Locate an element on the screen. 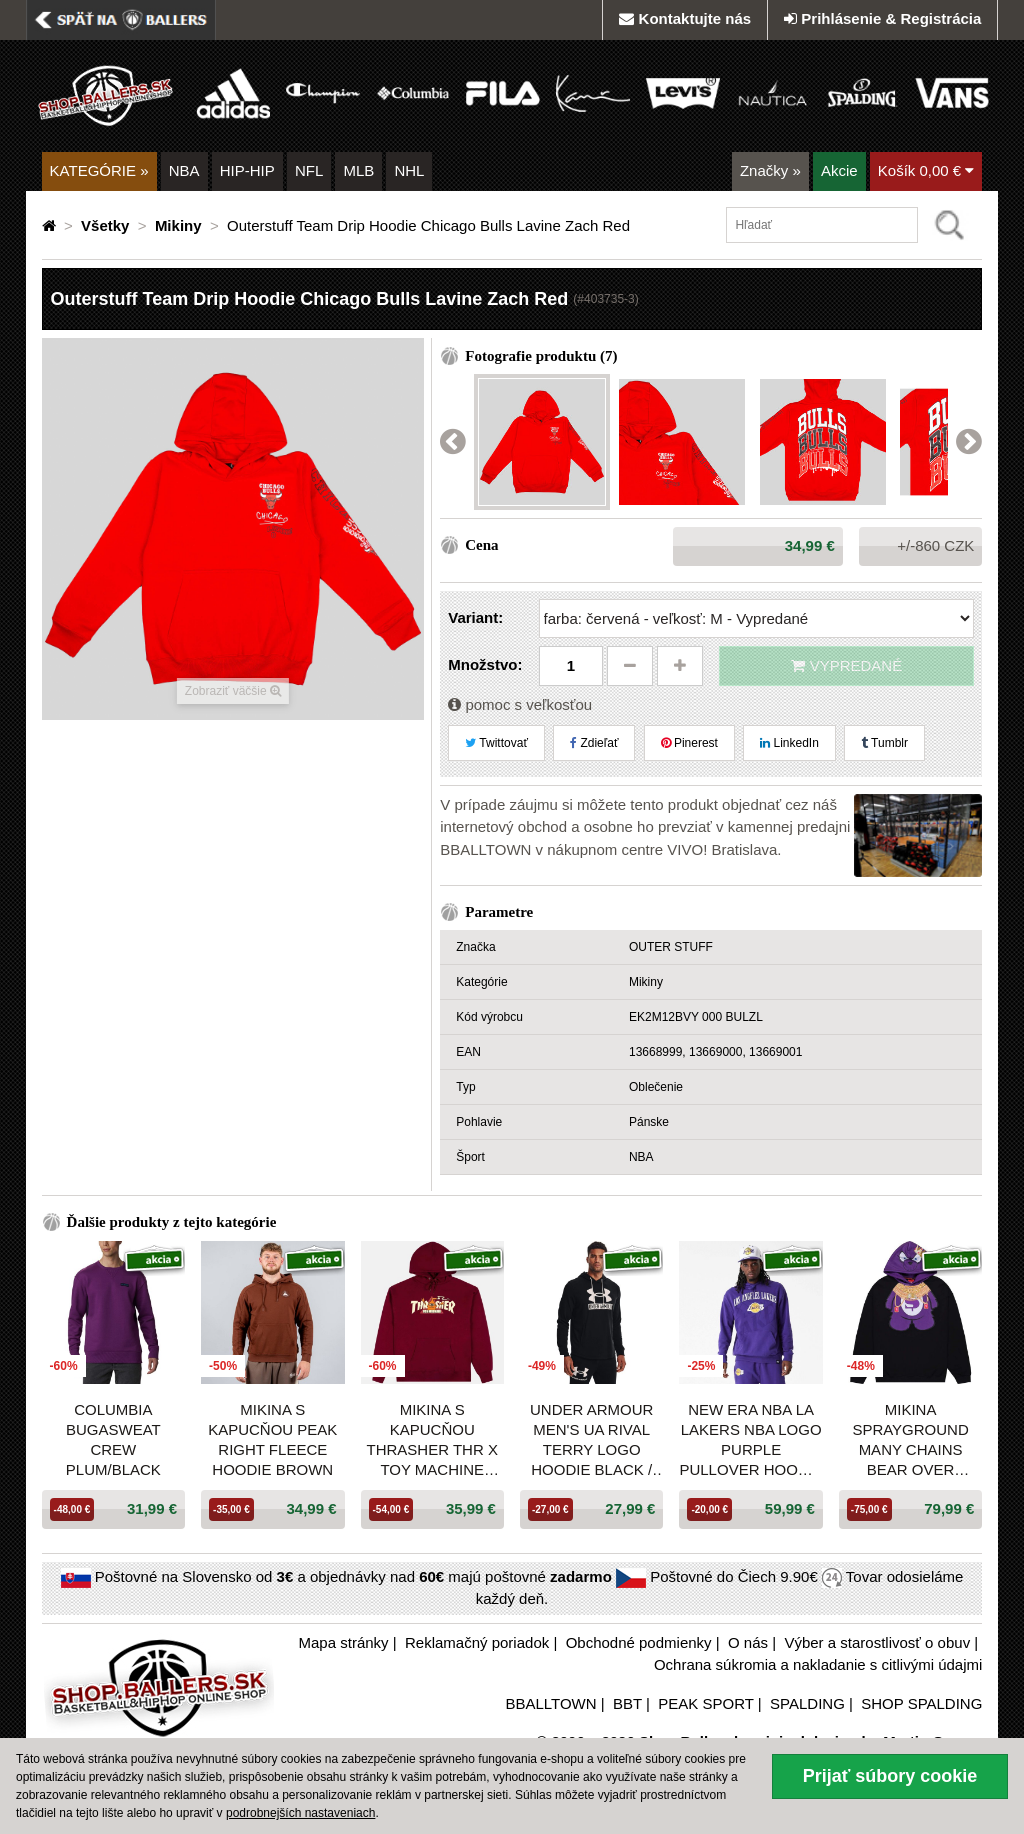 The image size is (1024, 1834). Košík is located at coordinates (926, 170).